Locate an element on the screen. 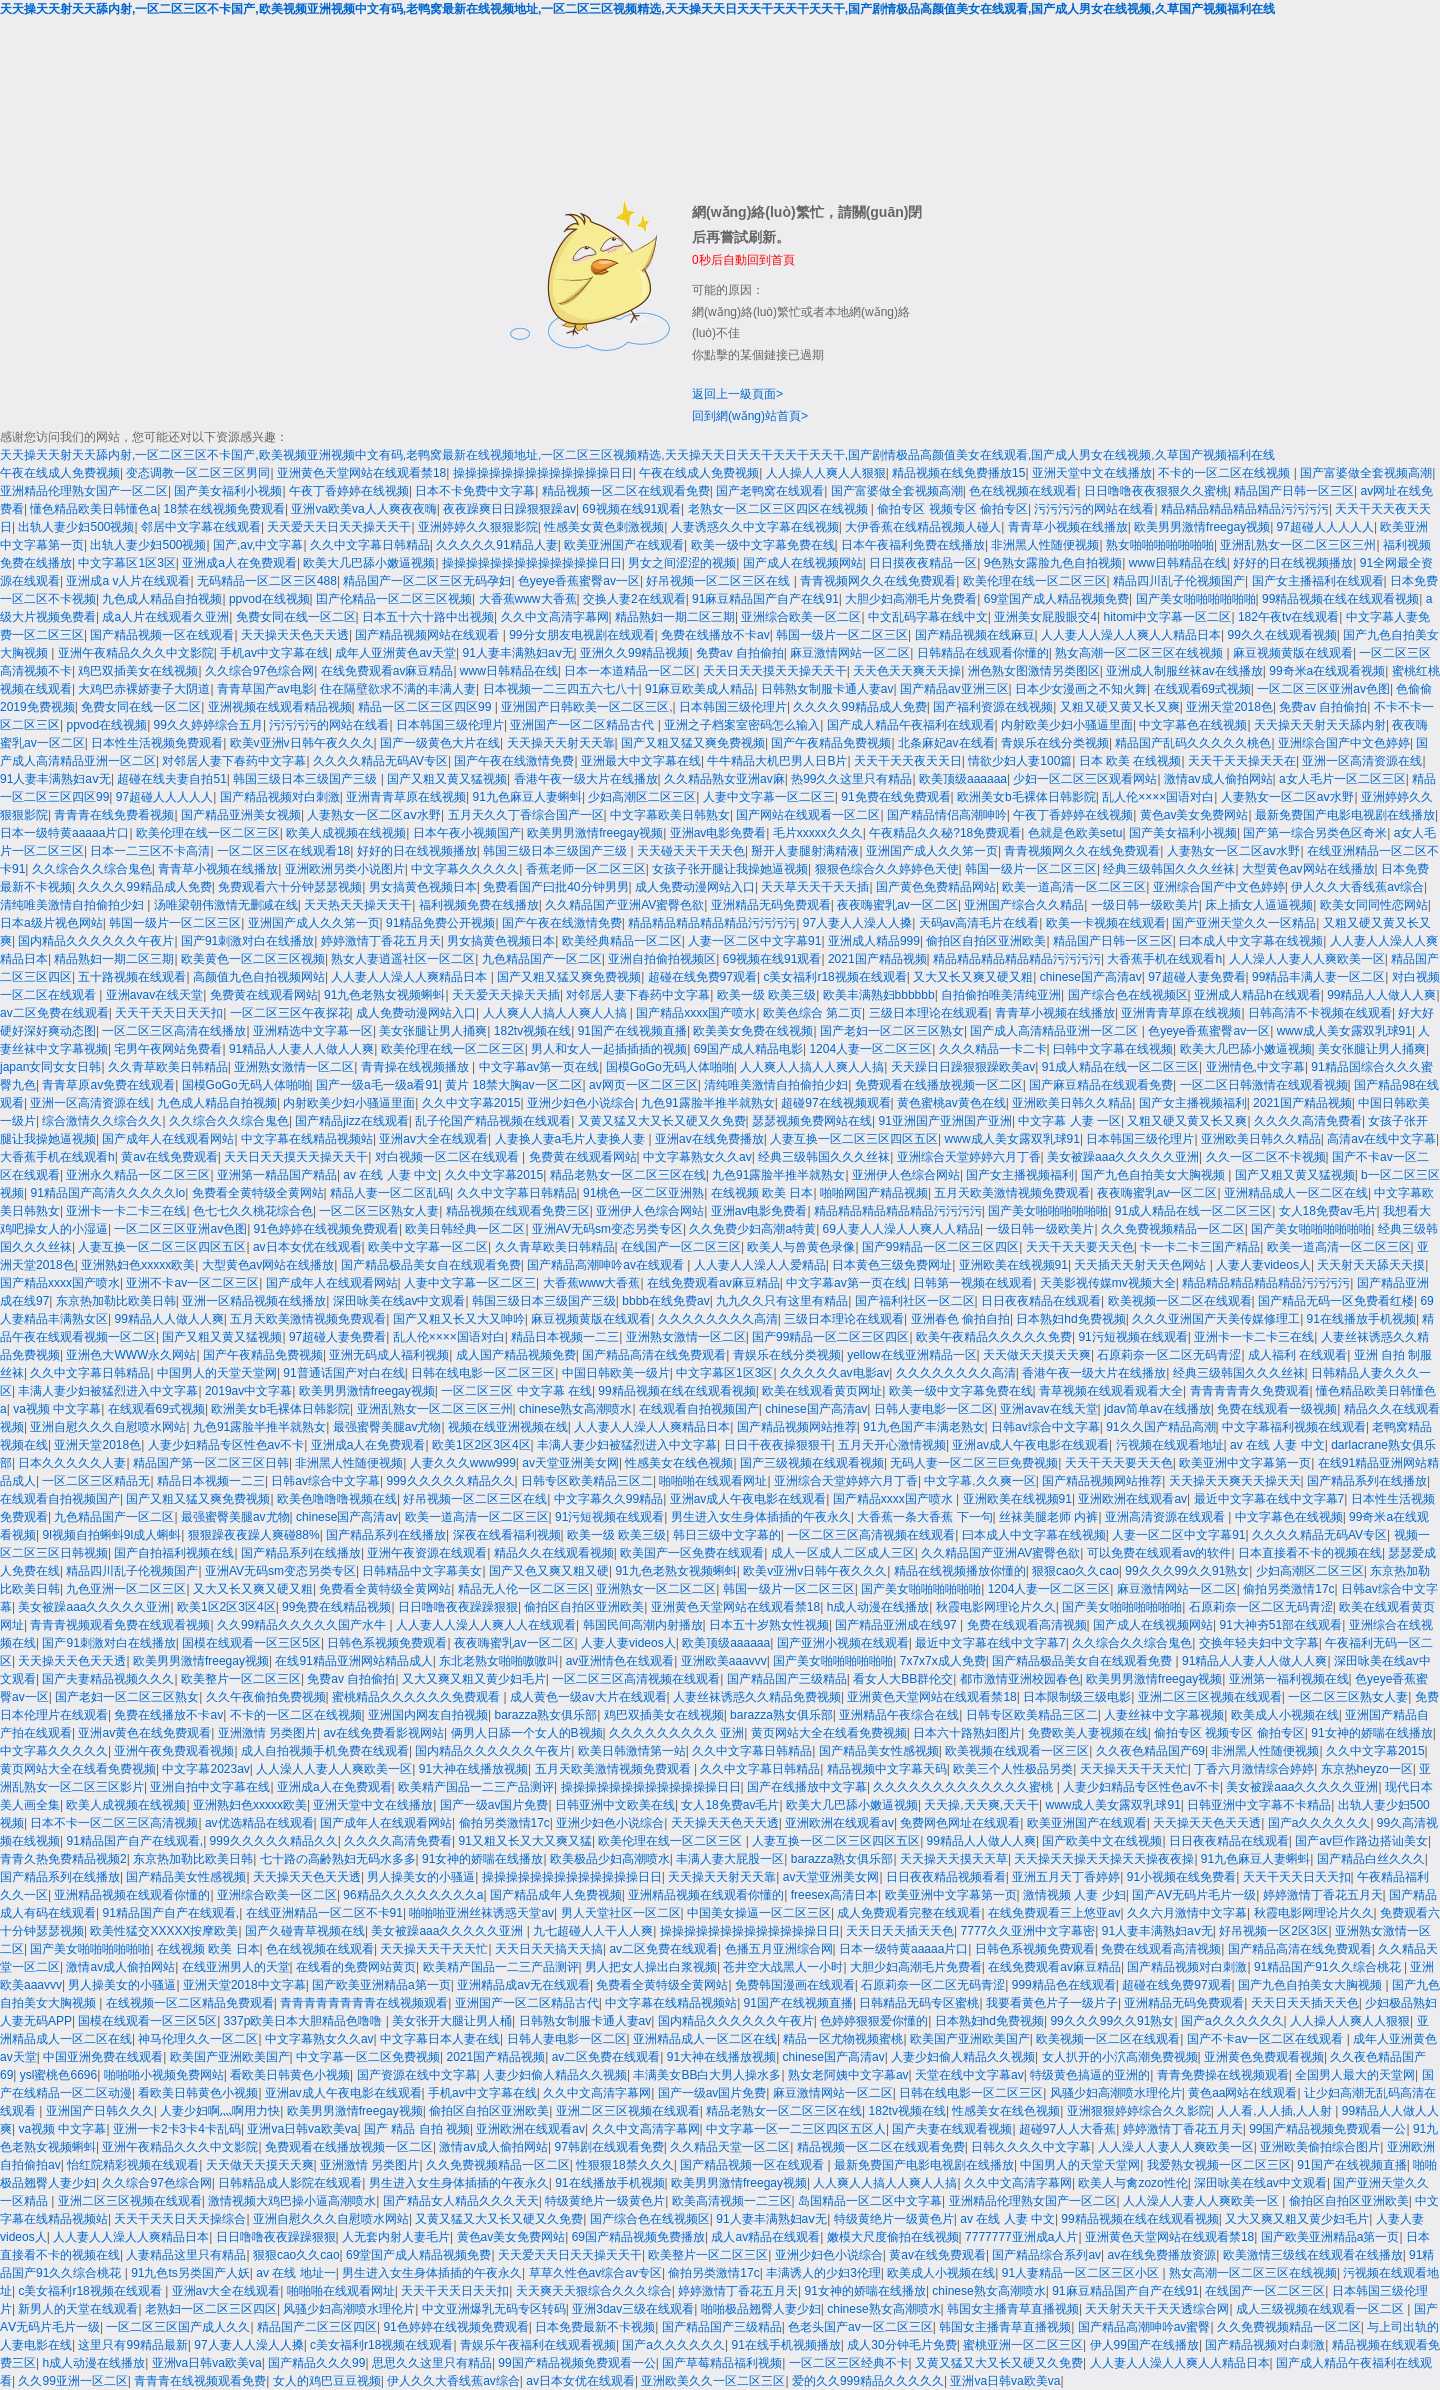 The width and height of the screenshot is (1440, 2390). 国产精品情侣高潮呻吟 is located at coordinates (947, 815).